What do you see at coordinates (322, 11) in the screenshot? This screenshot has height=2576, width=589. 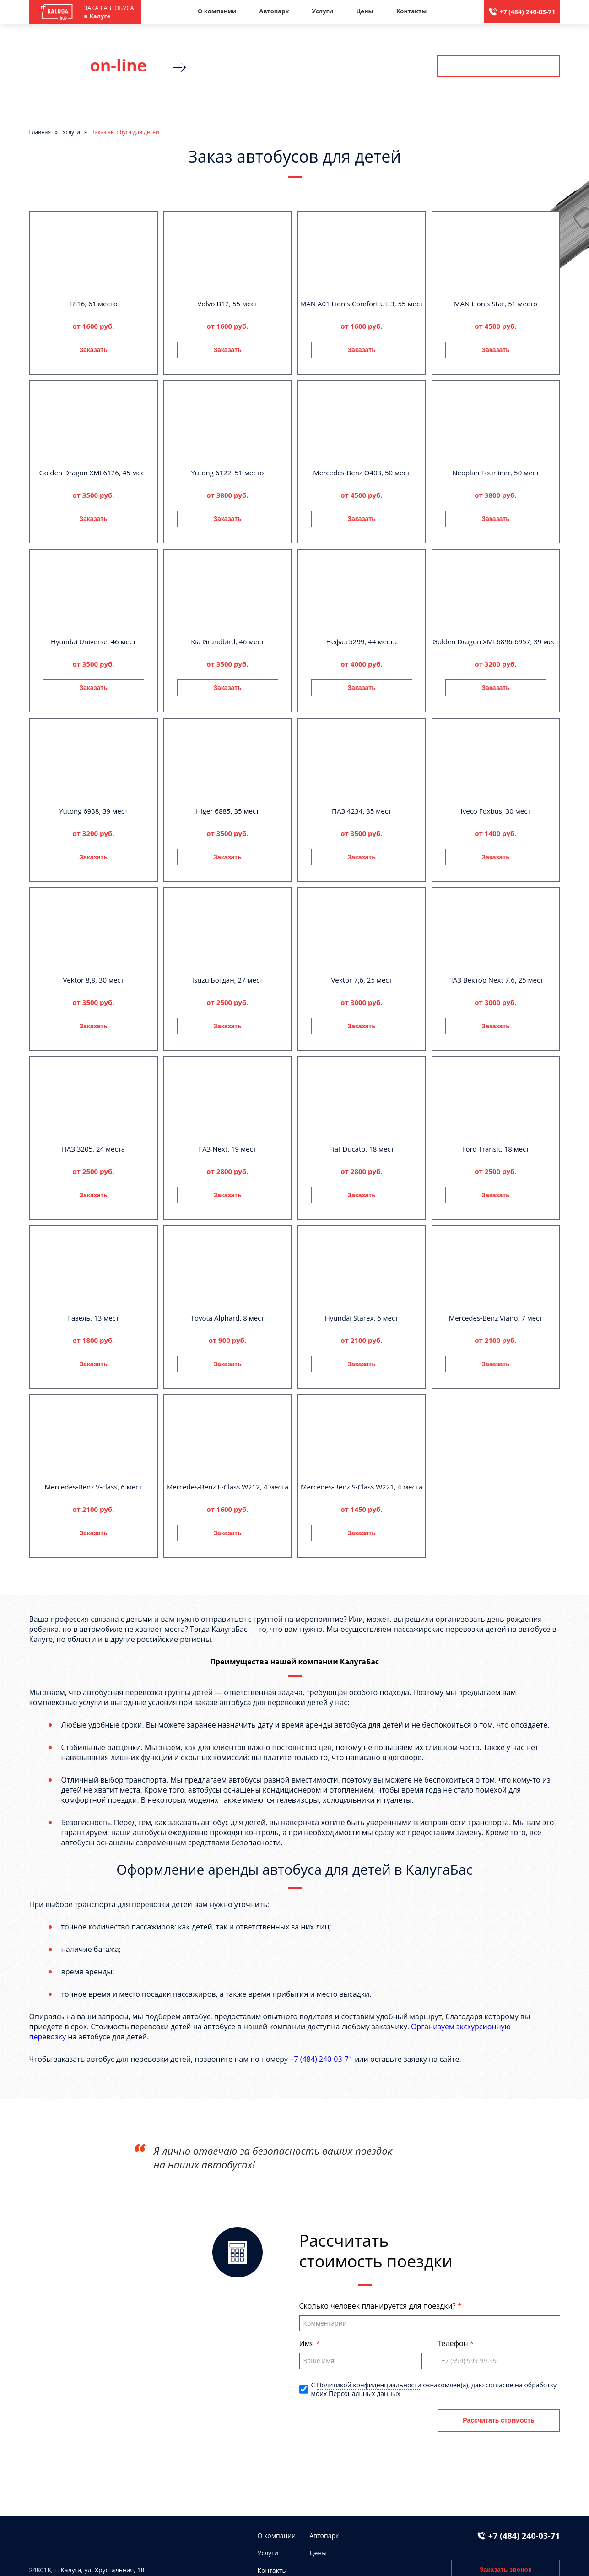 I see `Услуги` at bounding box center [322, 11].